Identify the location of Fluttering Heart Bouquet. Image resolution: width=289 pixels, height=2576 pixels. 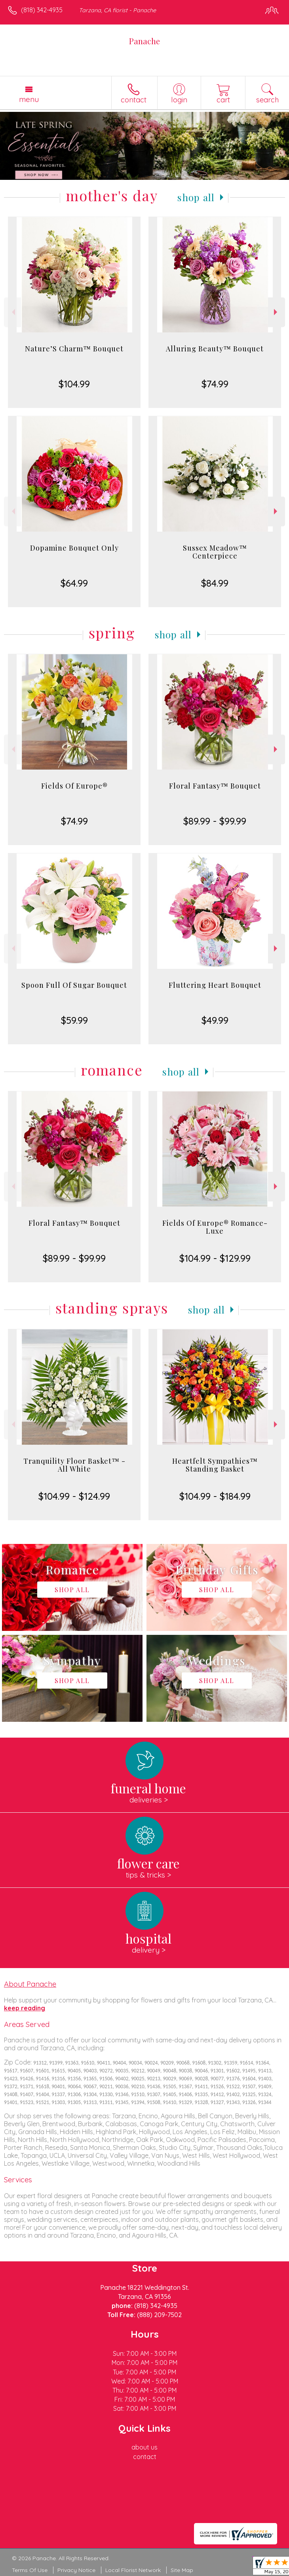
(215, 985).